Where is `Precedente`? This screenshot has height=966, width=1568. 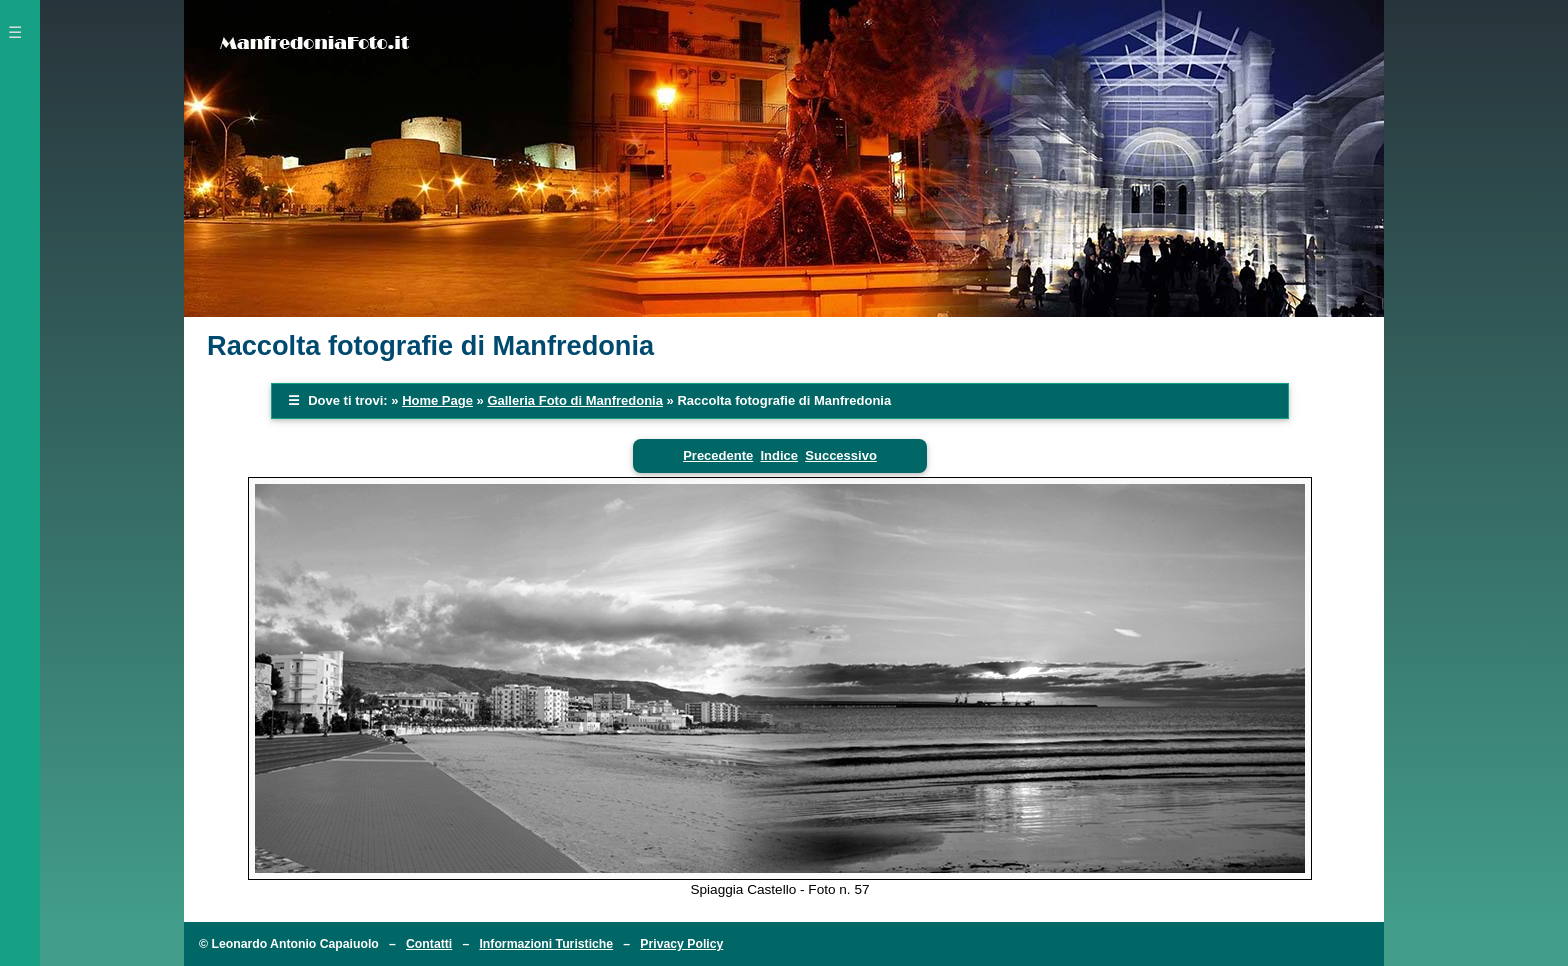
Precedente is located at coordinates (718, 455).